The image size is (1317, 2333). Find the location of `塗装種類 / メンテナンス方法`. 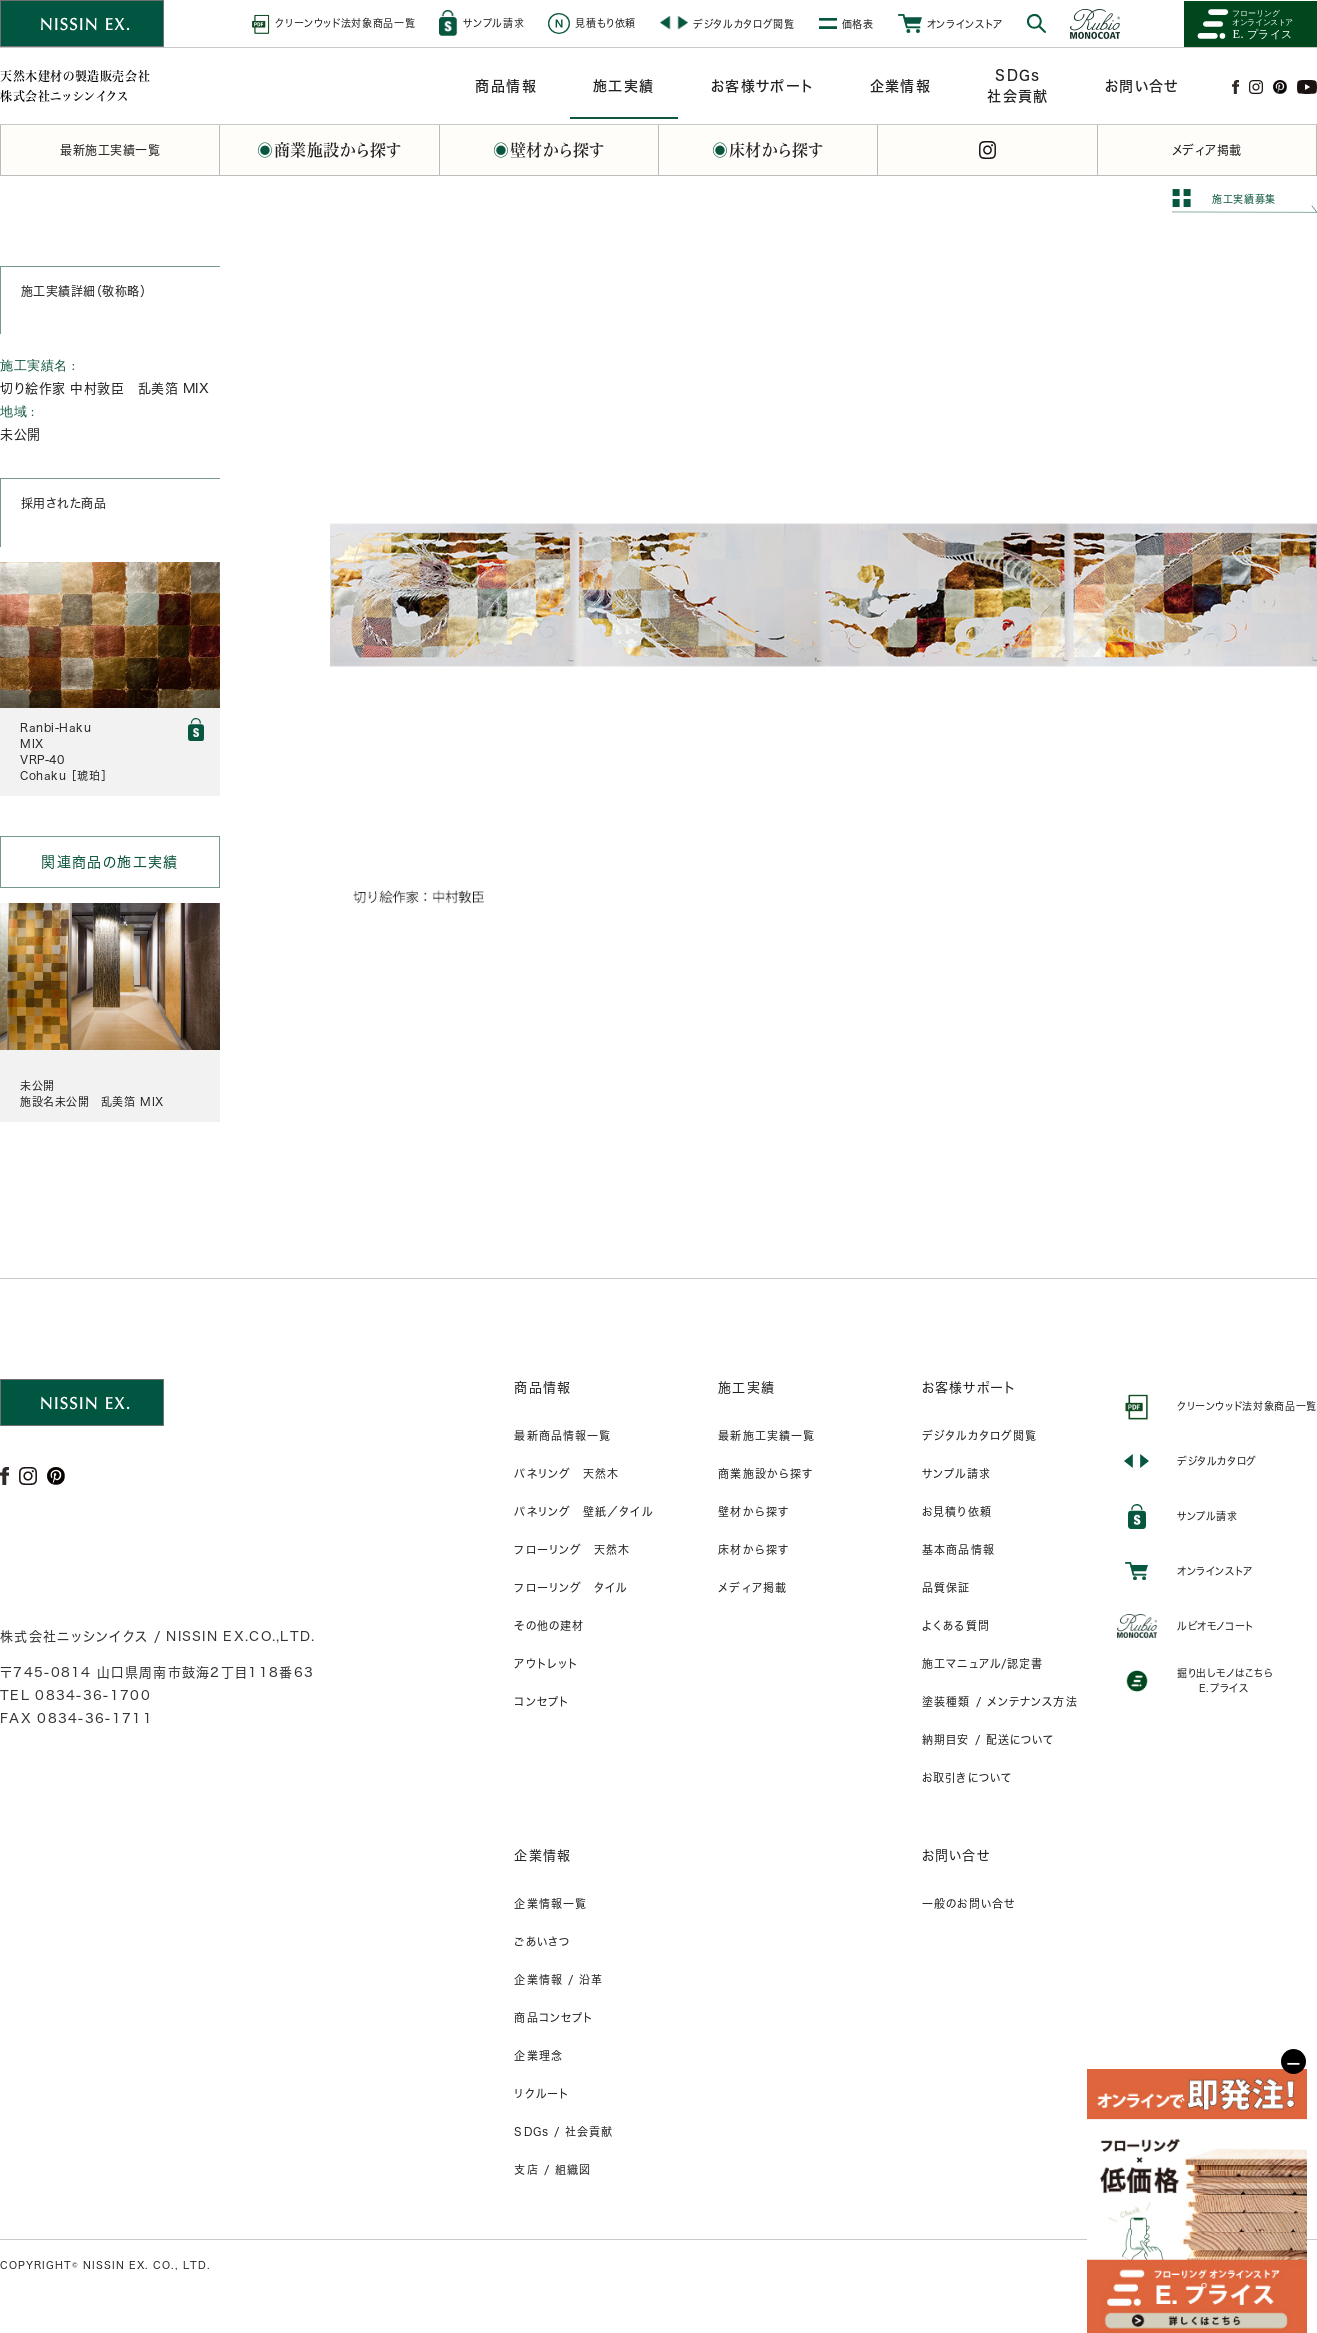

塗装種類 / メンテナンス方法 is located at coordinates (1000, 1701).